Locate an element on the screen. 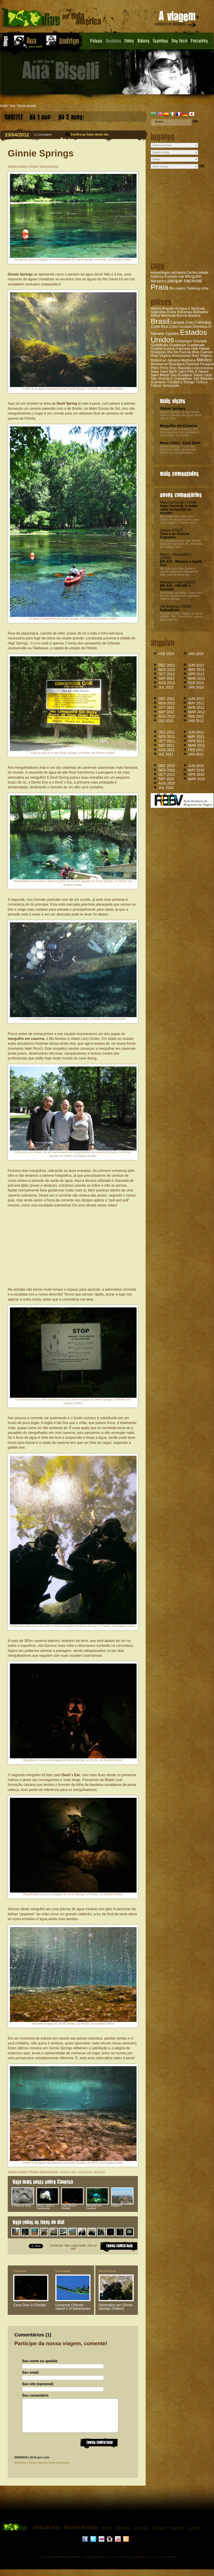 The image size is (214, 2576). Venezuela is located at coordinates (170, 385).